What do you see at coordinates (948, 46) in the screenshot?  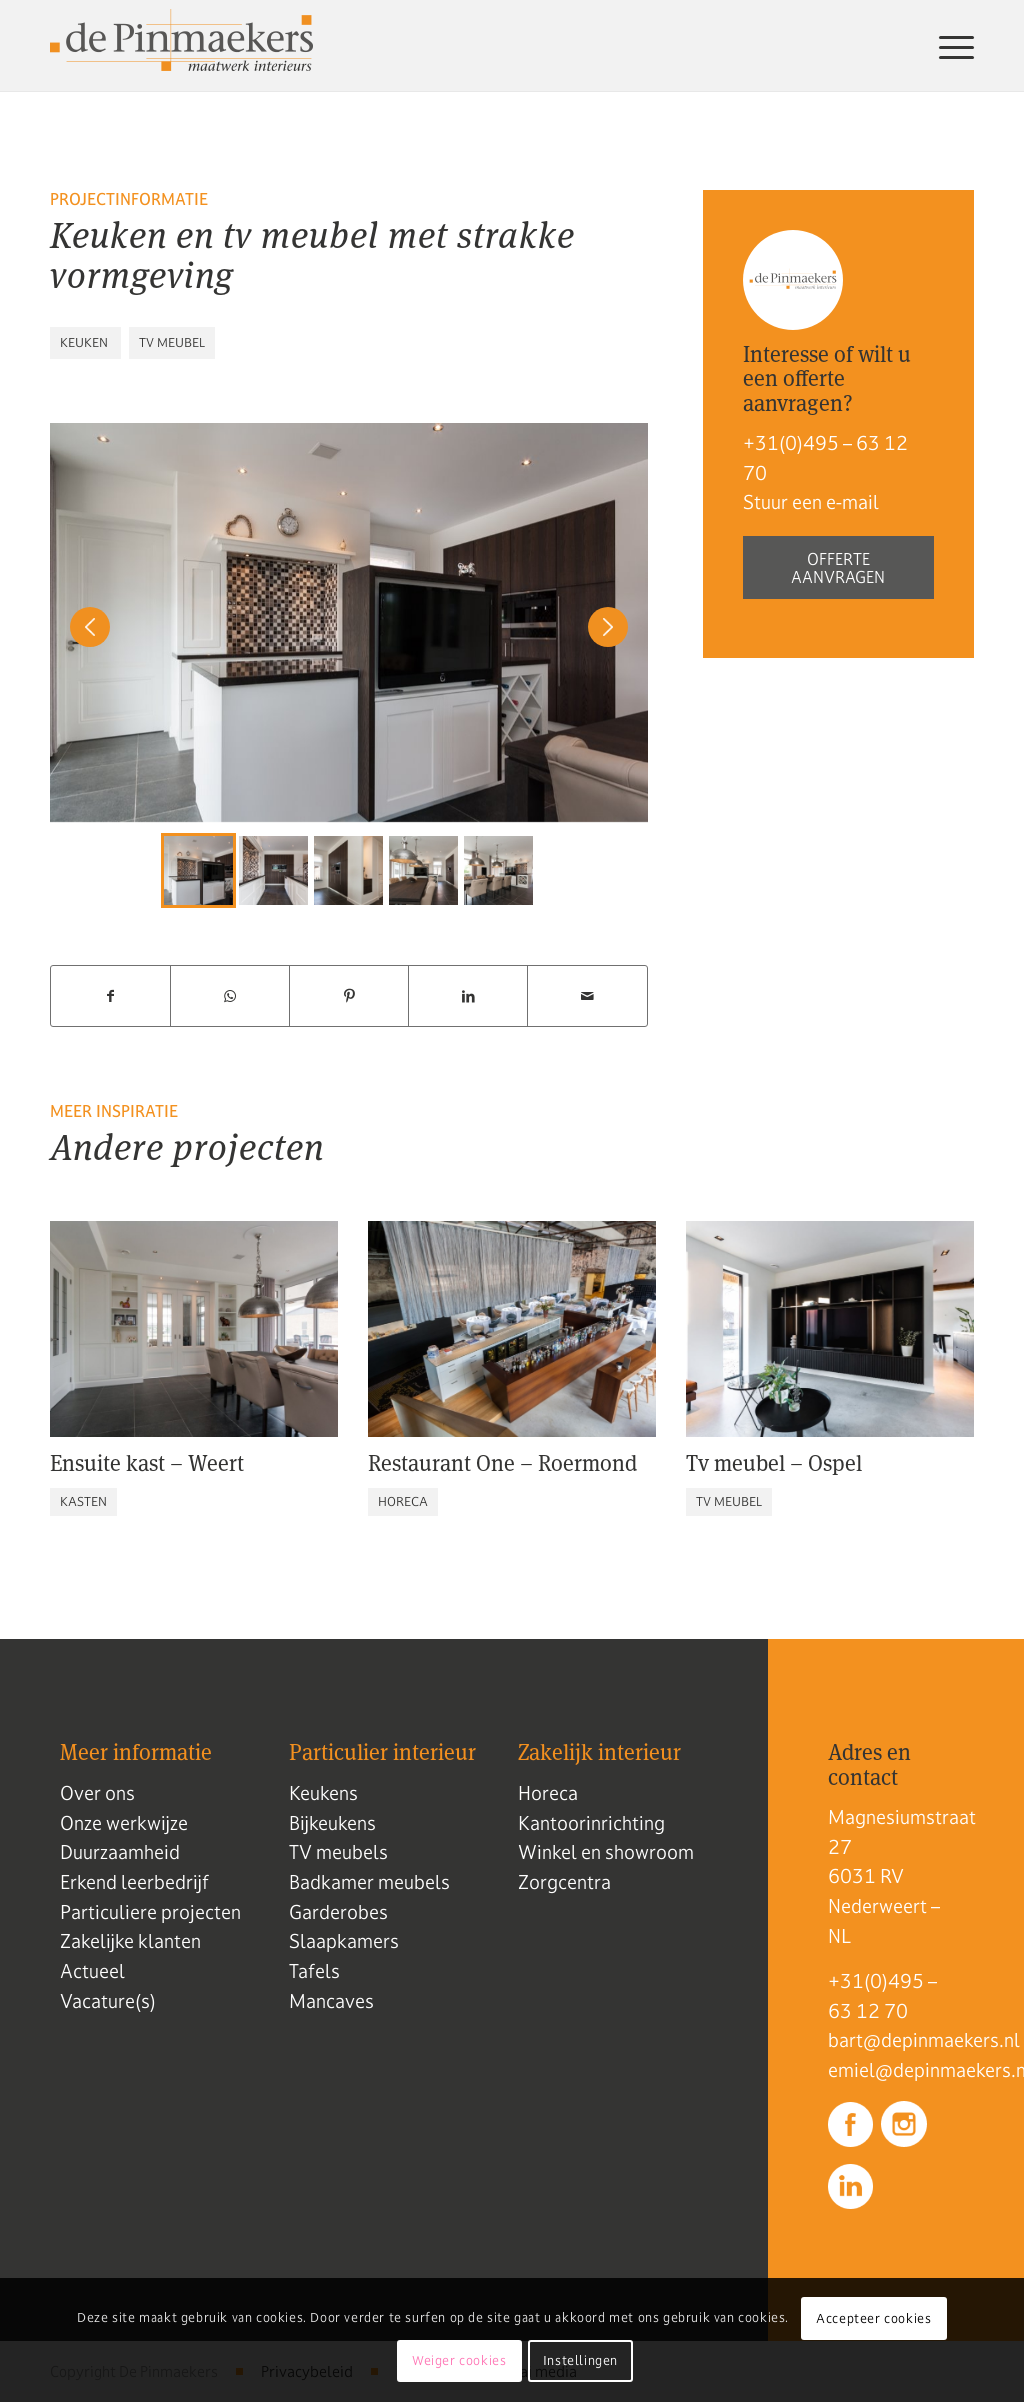 I see `[Menu]` at bounding box center [948, 46].